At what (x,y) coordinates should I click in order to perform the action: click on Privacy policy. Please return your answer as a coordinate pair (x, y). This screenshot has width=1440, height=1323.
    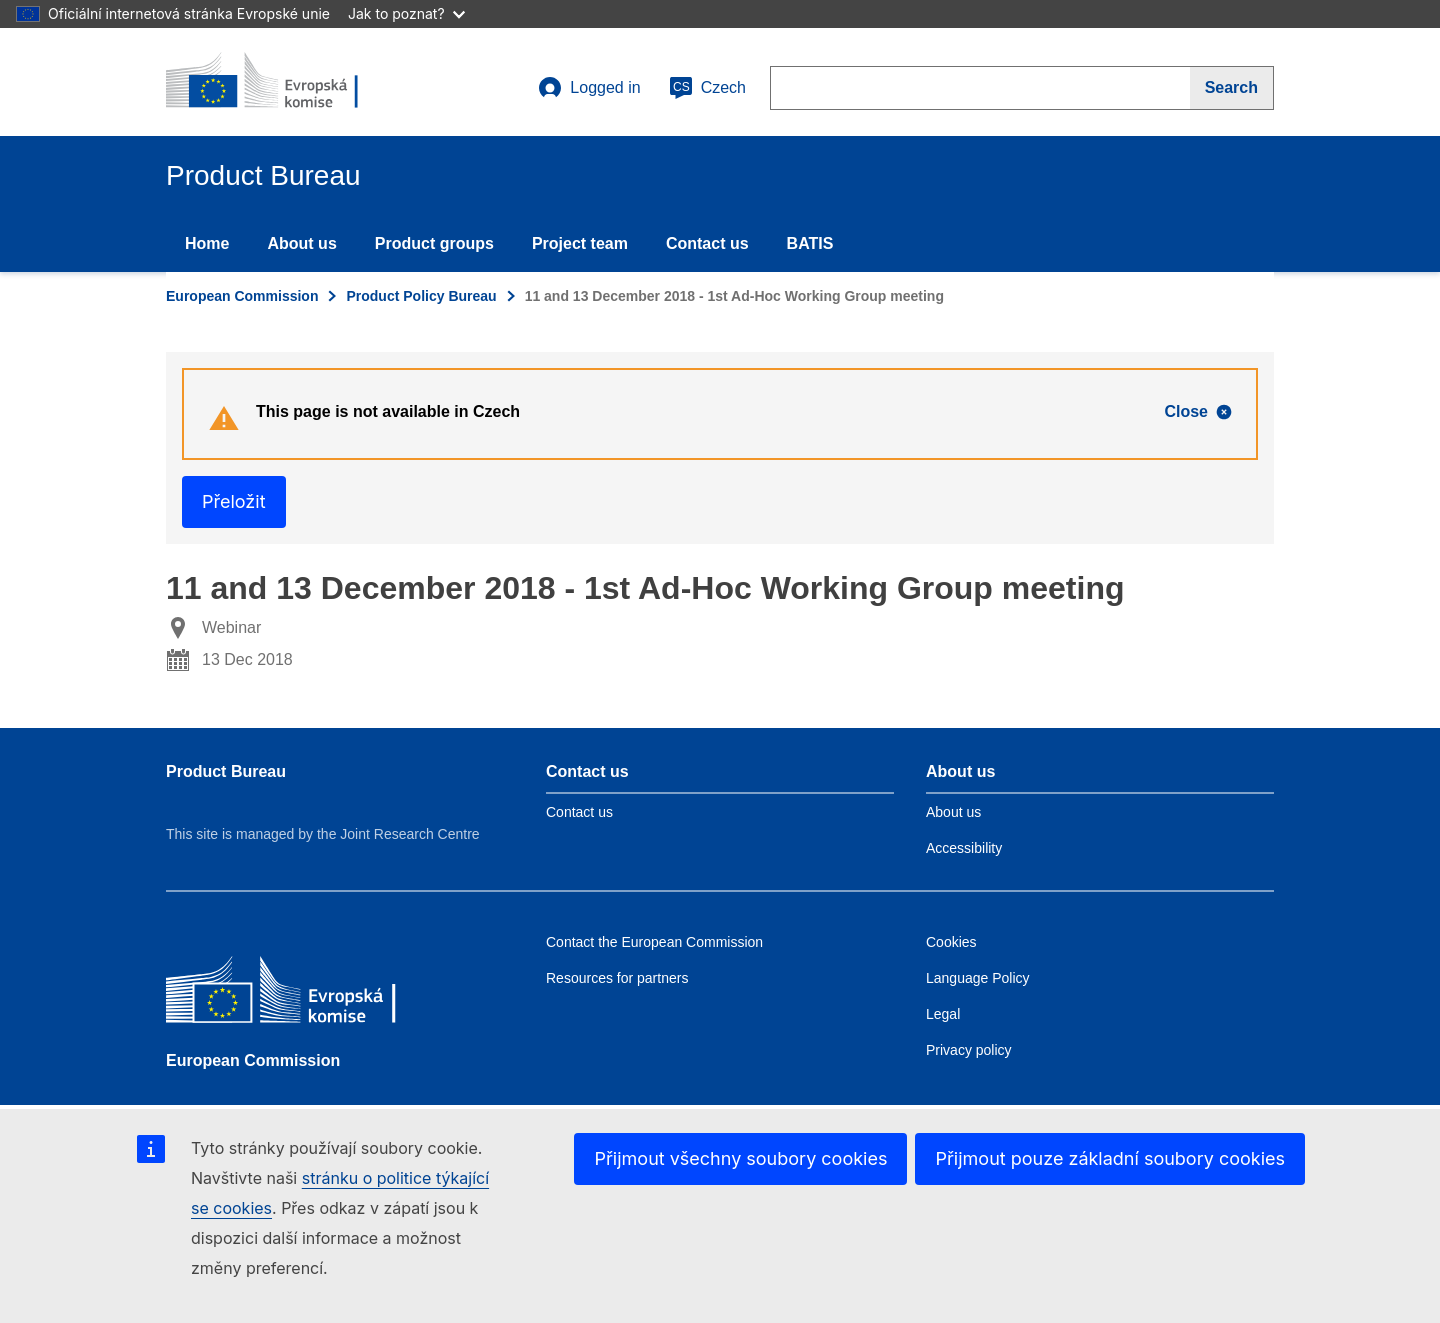
    Looking at the image, I should click on (969, 1050).